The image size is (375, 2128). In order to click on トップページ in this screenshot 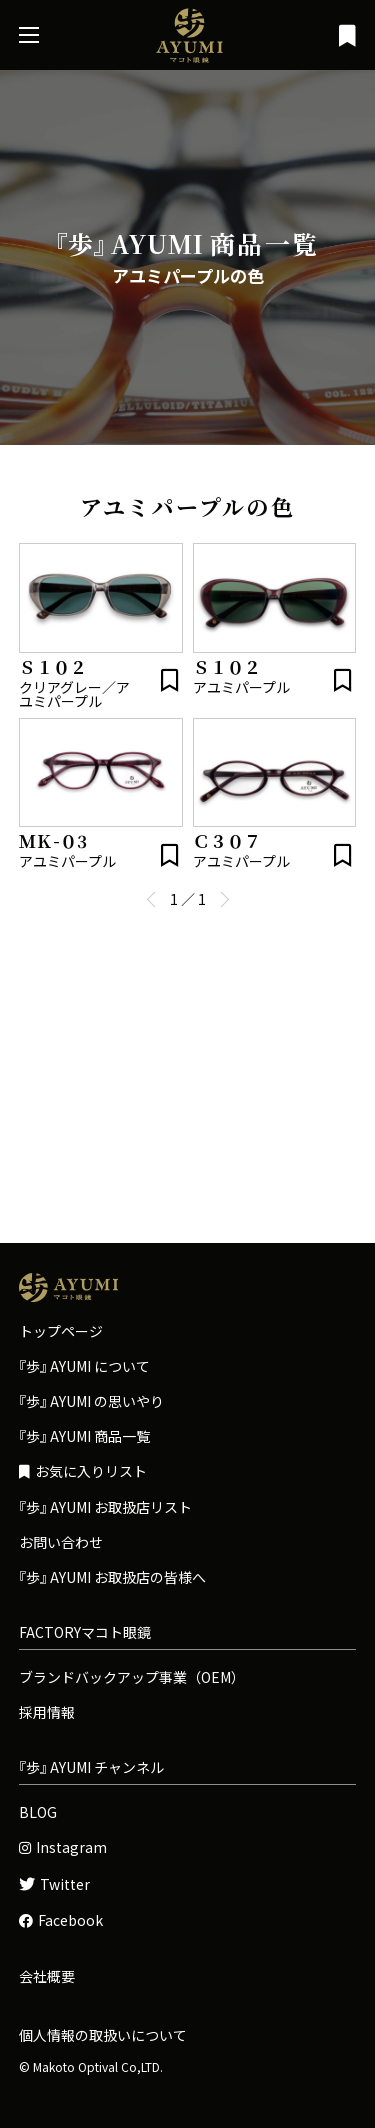, I will do `click(61, 1331)`.